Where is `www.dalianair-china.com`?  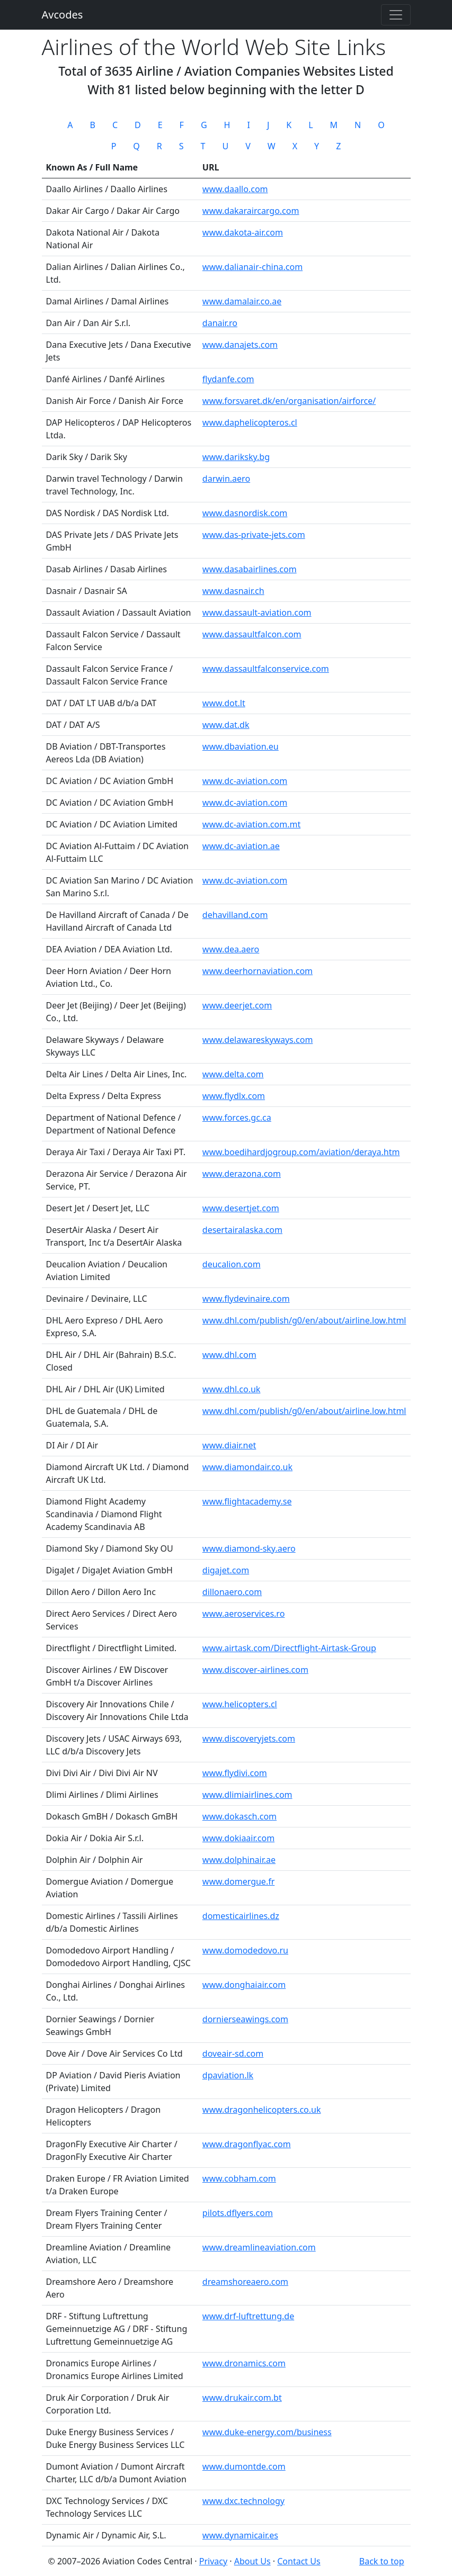
www.dalianair-china.com is located at coordinates (252, 267).